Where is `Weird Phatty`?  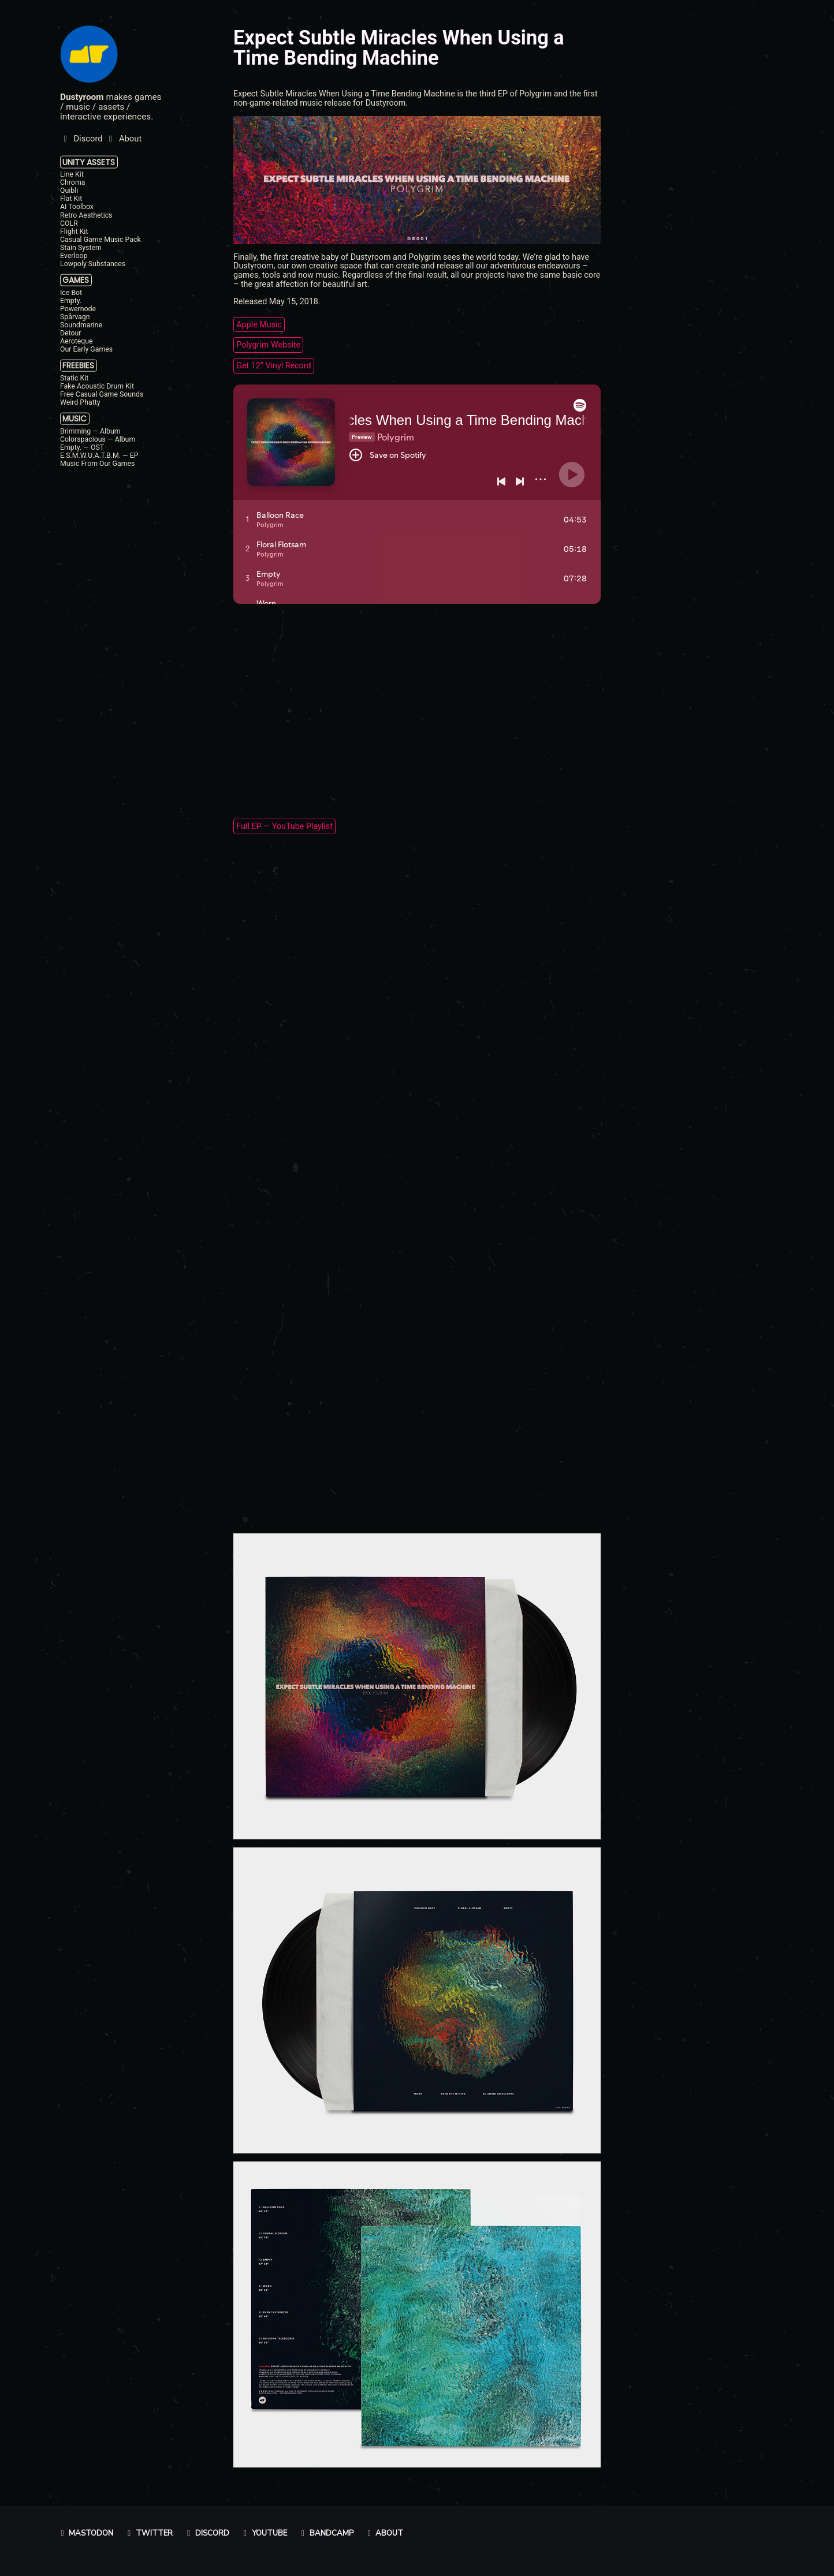
Weird Phatty is located at coordinates (80, 402).